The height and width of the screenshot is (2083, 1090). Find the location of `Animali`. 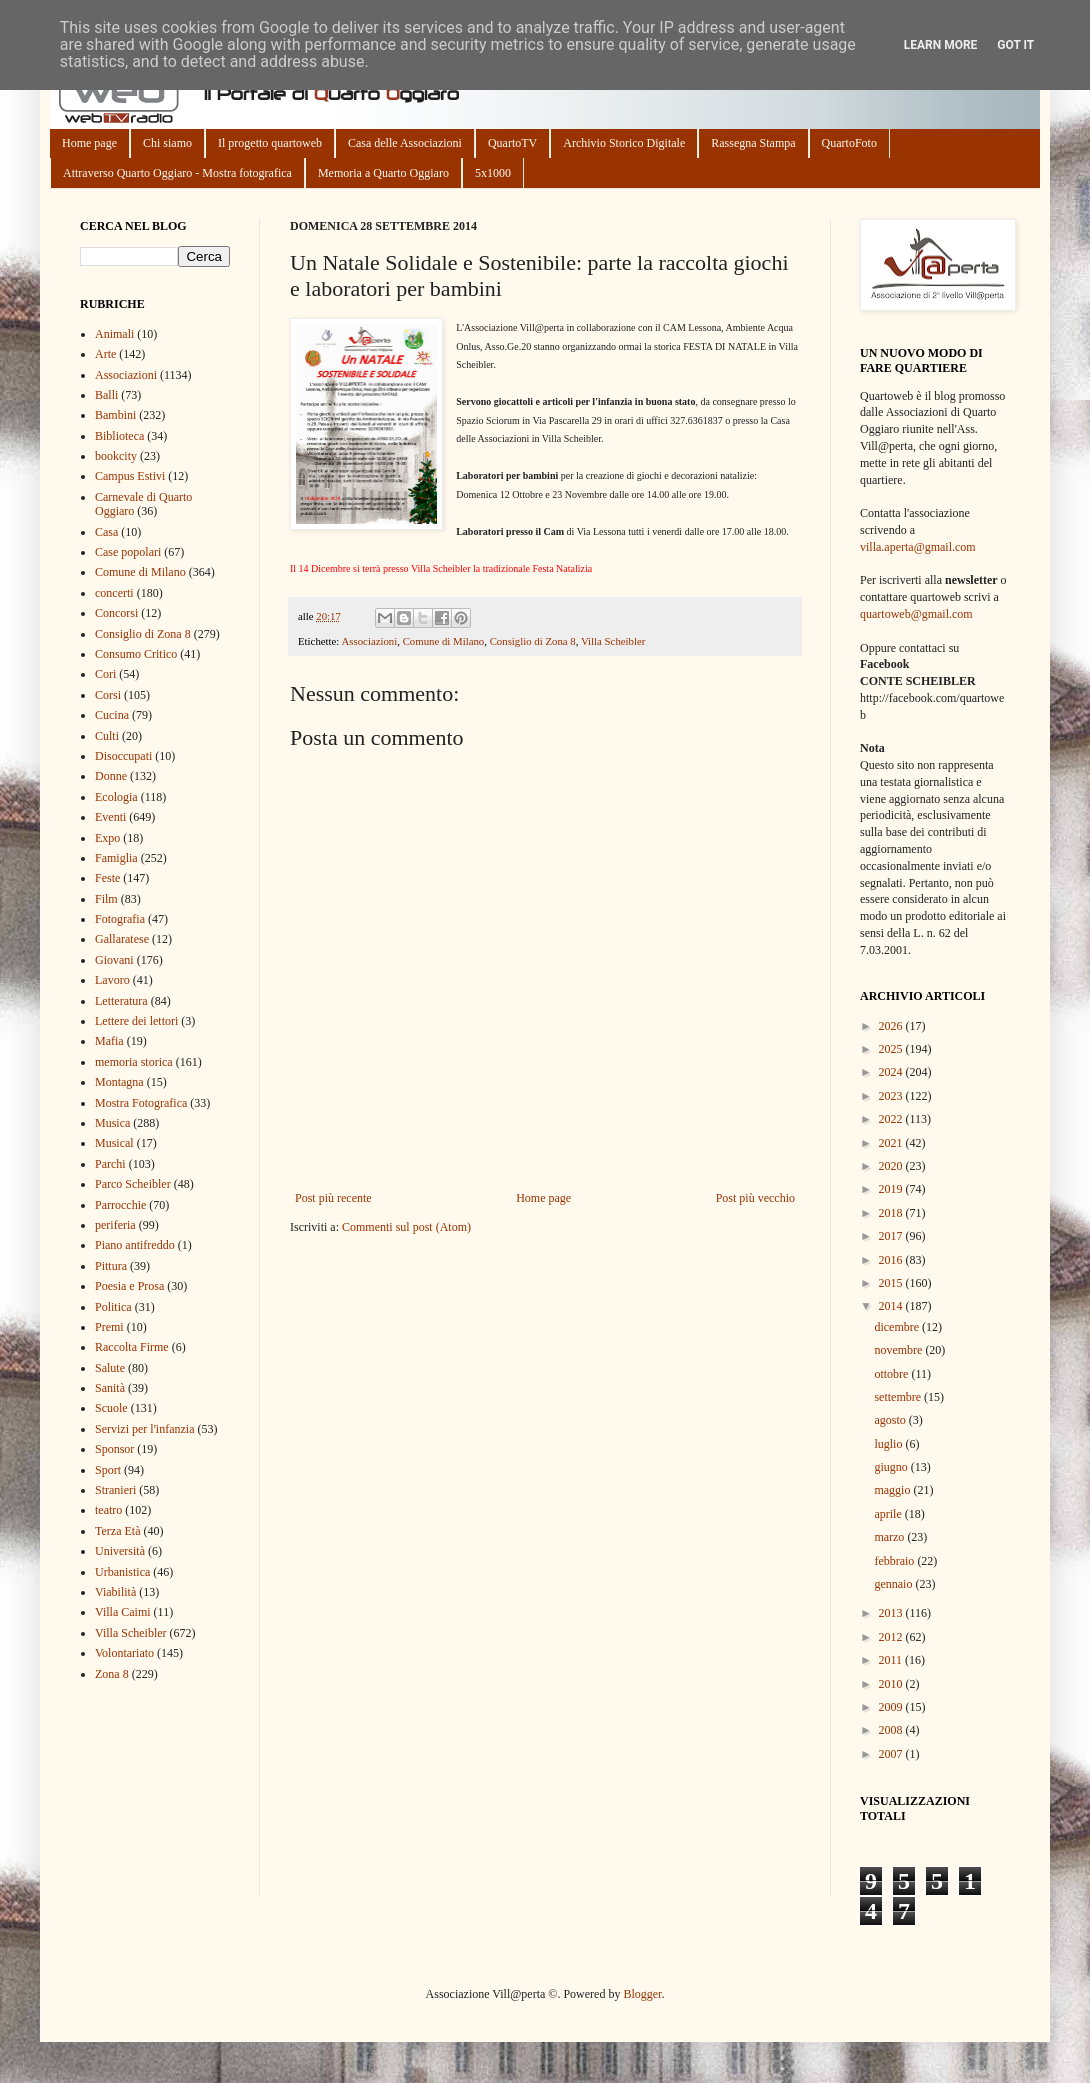

Animali is located at coordinates (114, 334).